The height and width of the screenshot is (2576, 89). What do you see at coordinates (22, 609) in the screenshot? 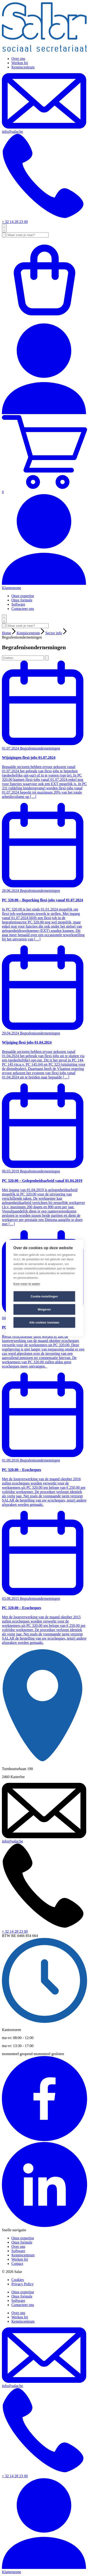
I see `Contacteer ons` at bounding box center [22, 609].